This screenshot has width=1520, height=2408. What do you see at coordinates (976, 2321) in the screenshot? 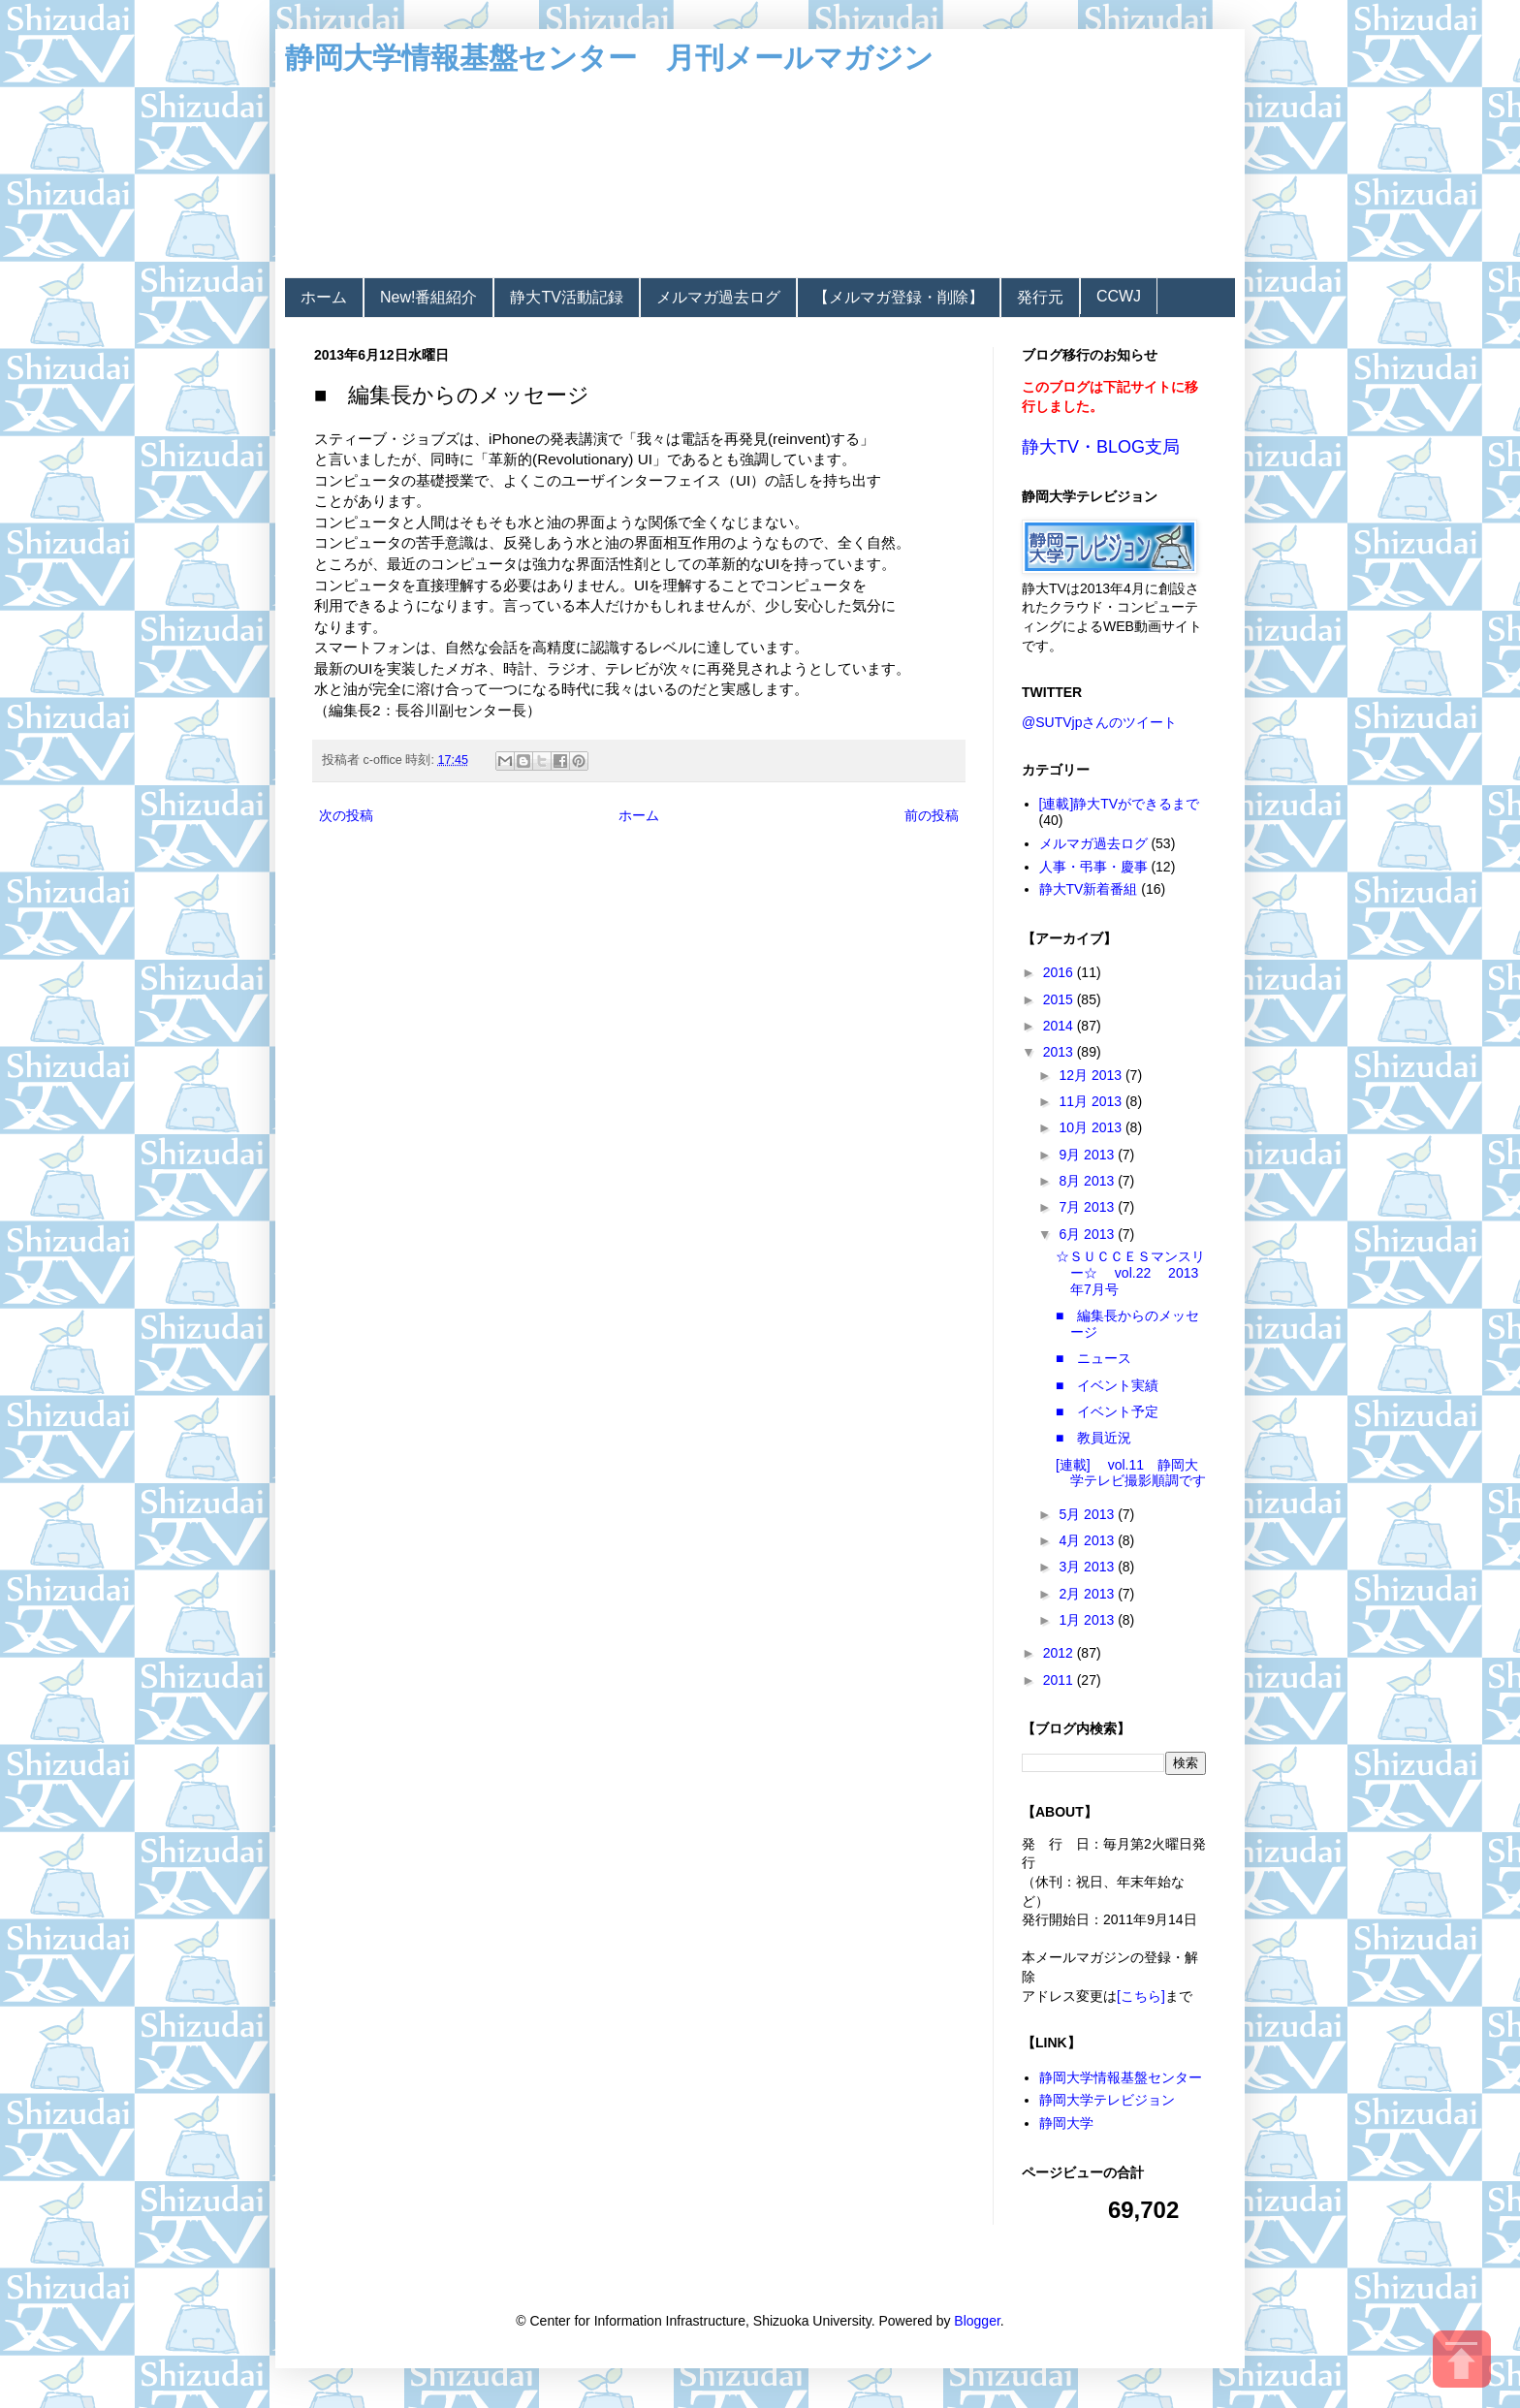
I see `Blogger` at bounding box center [976, 2321].